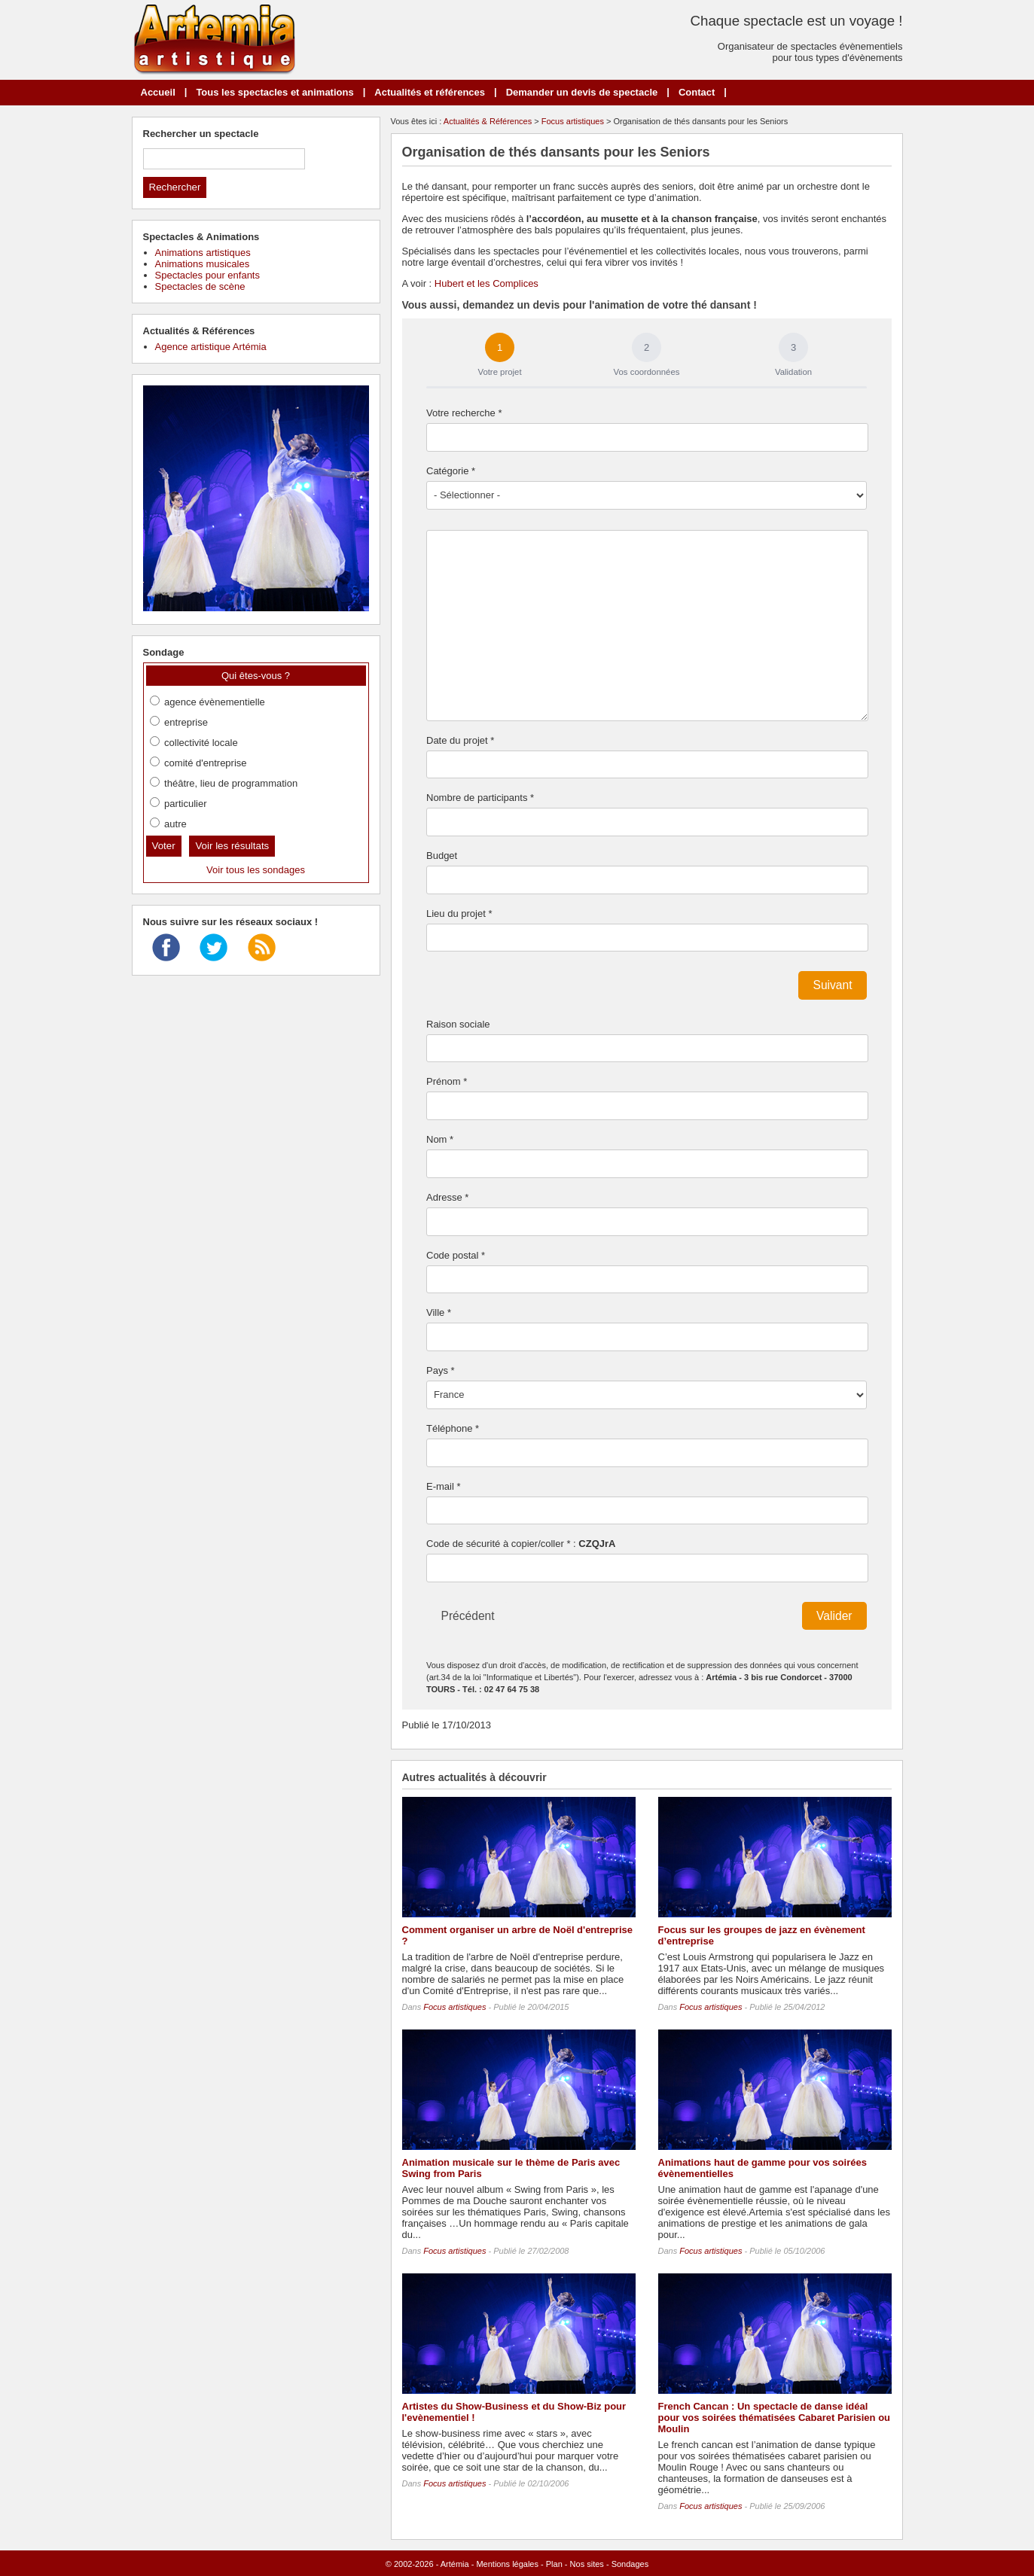 The width and height of the screenshot is (1034, 2576). Describe the element at coordinates (464, 413) in the screenshot. I see `Votre recherche *` at that location.